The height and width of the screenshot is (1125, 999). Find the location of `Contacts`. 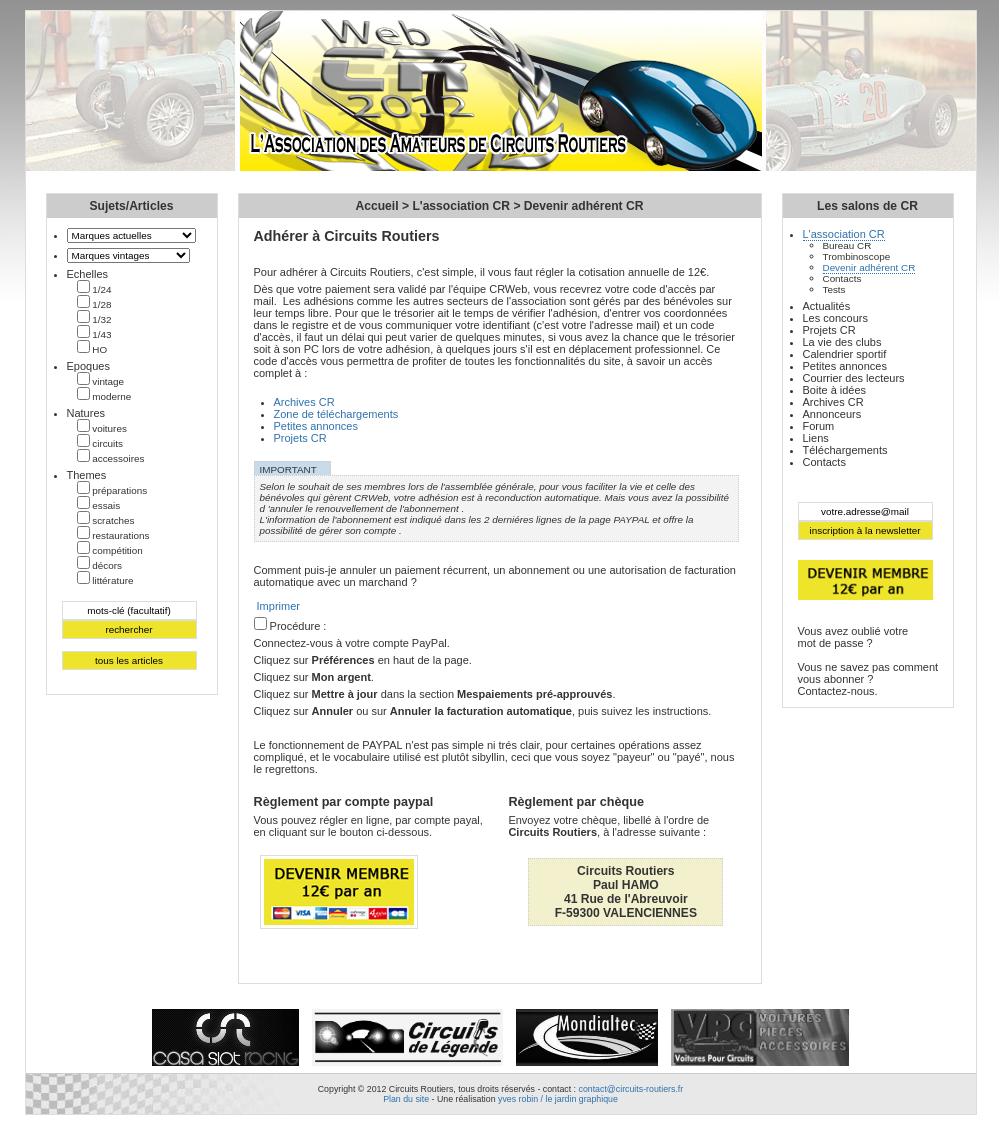

Contacts is located at coordinates (842, 278).